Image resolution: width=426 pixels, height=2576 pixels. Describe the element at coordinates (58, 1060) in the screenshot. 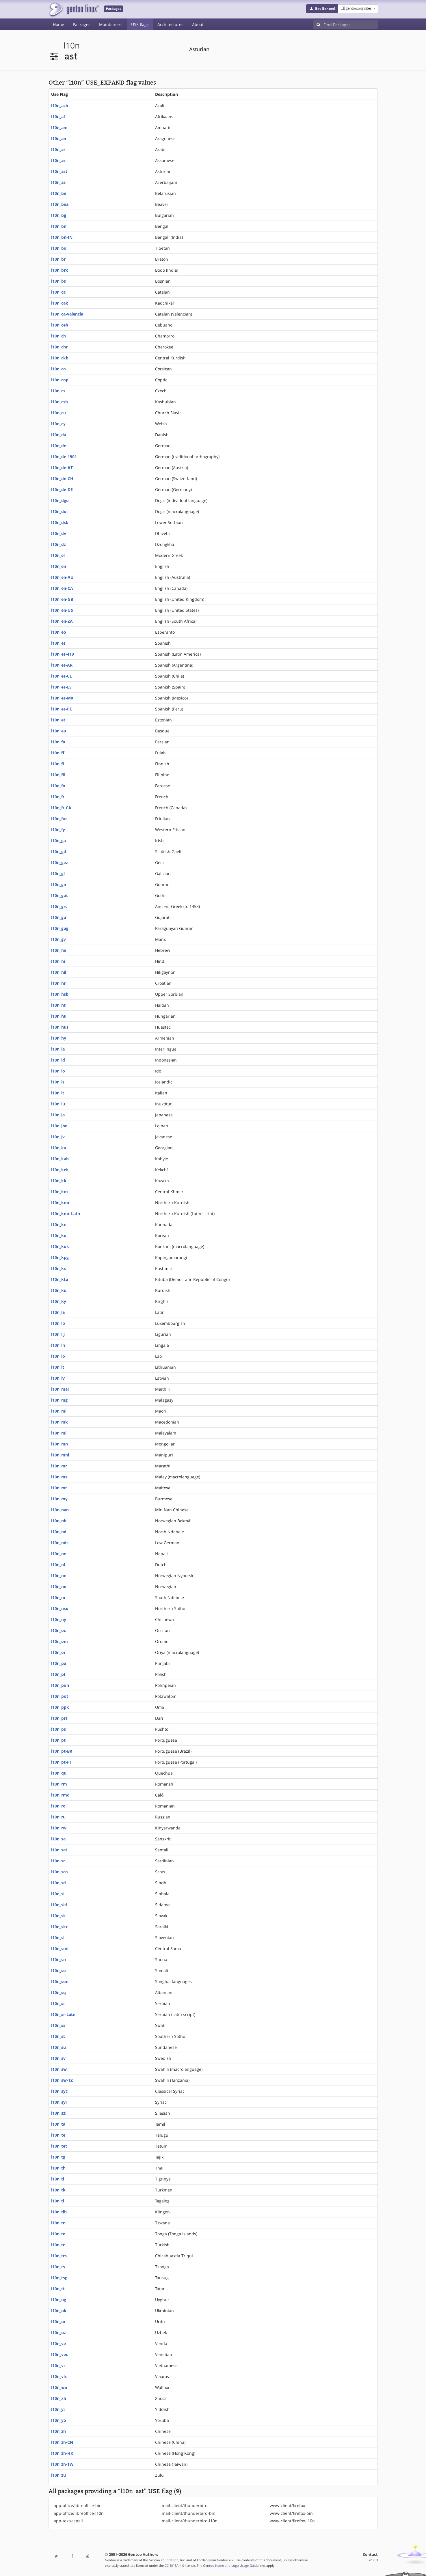

I see `l10n_id` at that location.